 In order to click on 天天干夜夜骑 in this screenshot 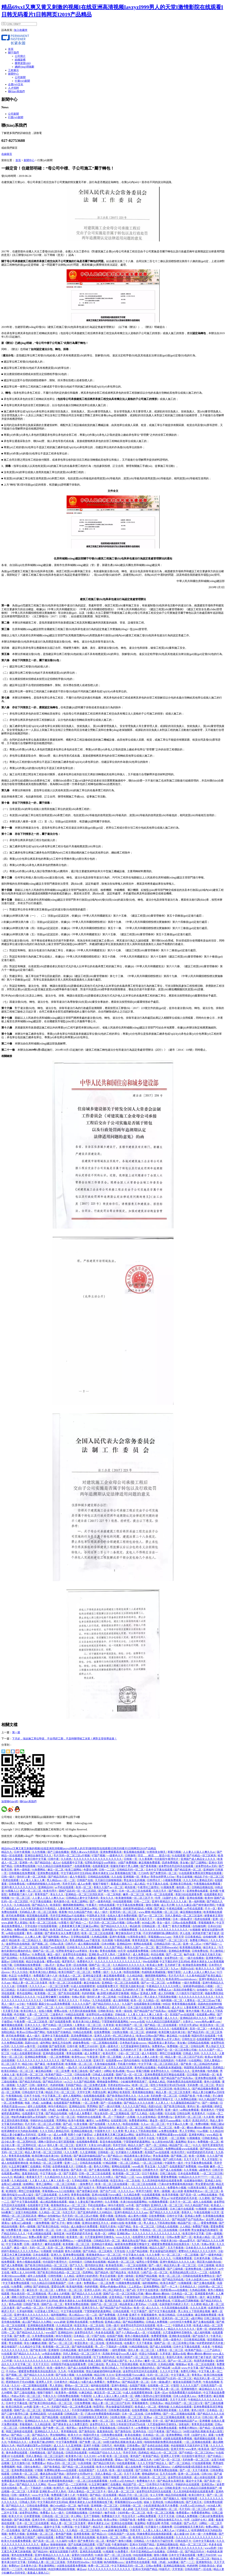, I will do `click(175, 2247)`.